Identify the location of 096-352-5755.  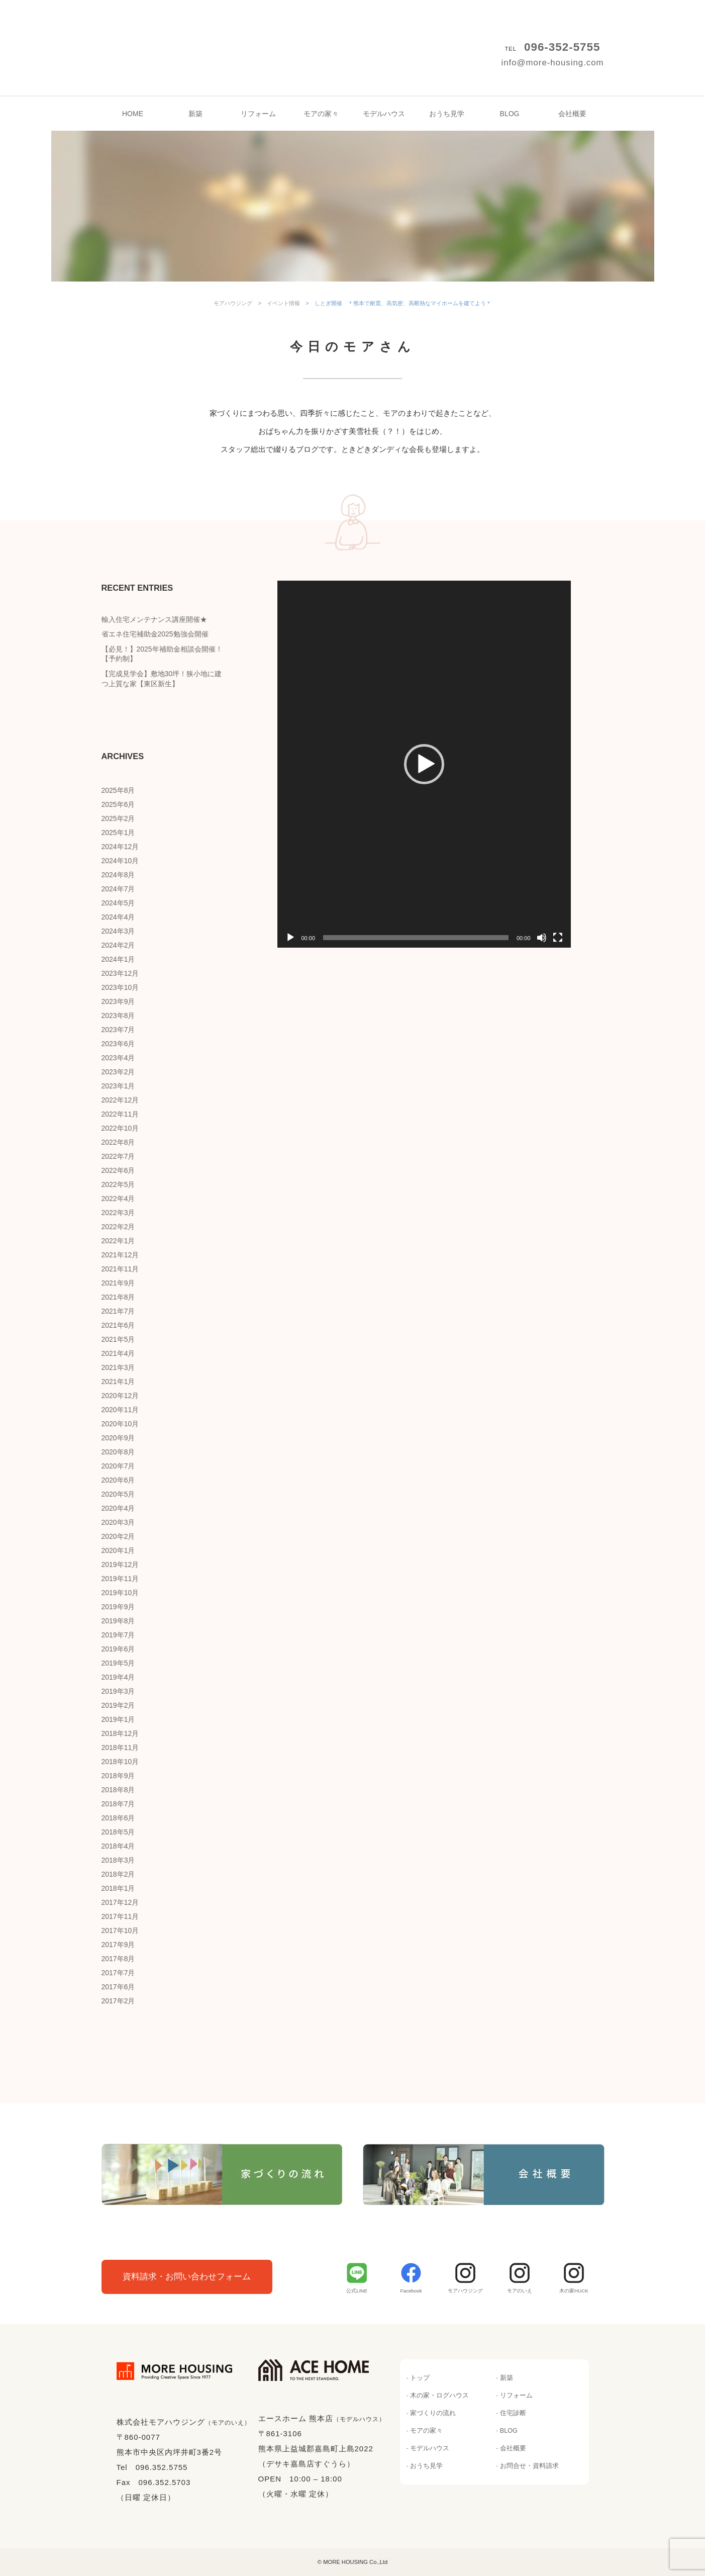
(562, 47).